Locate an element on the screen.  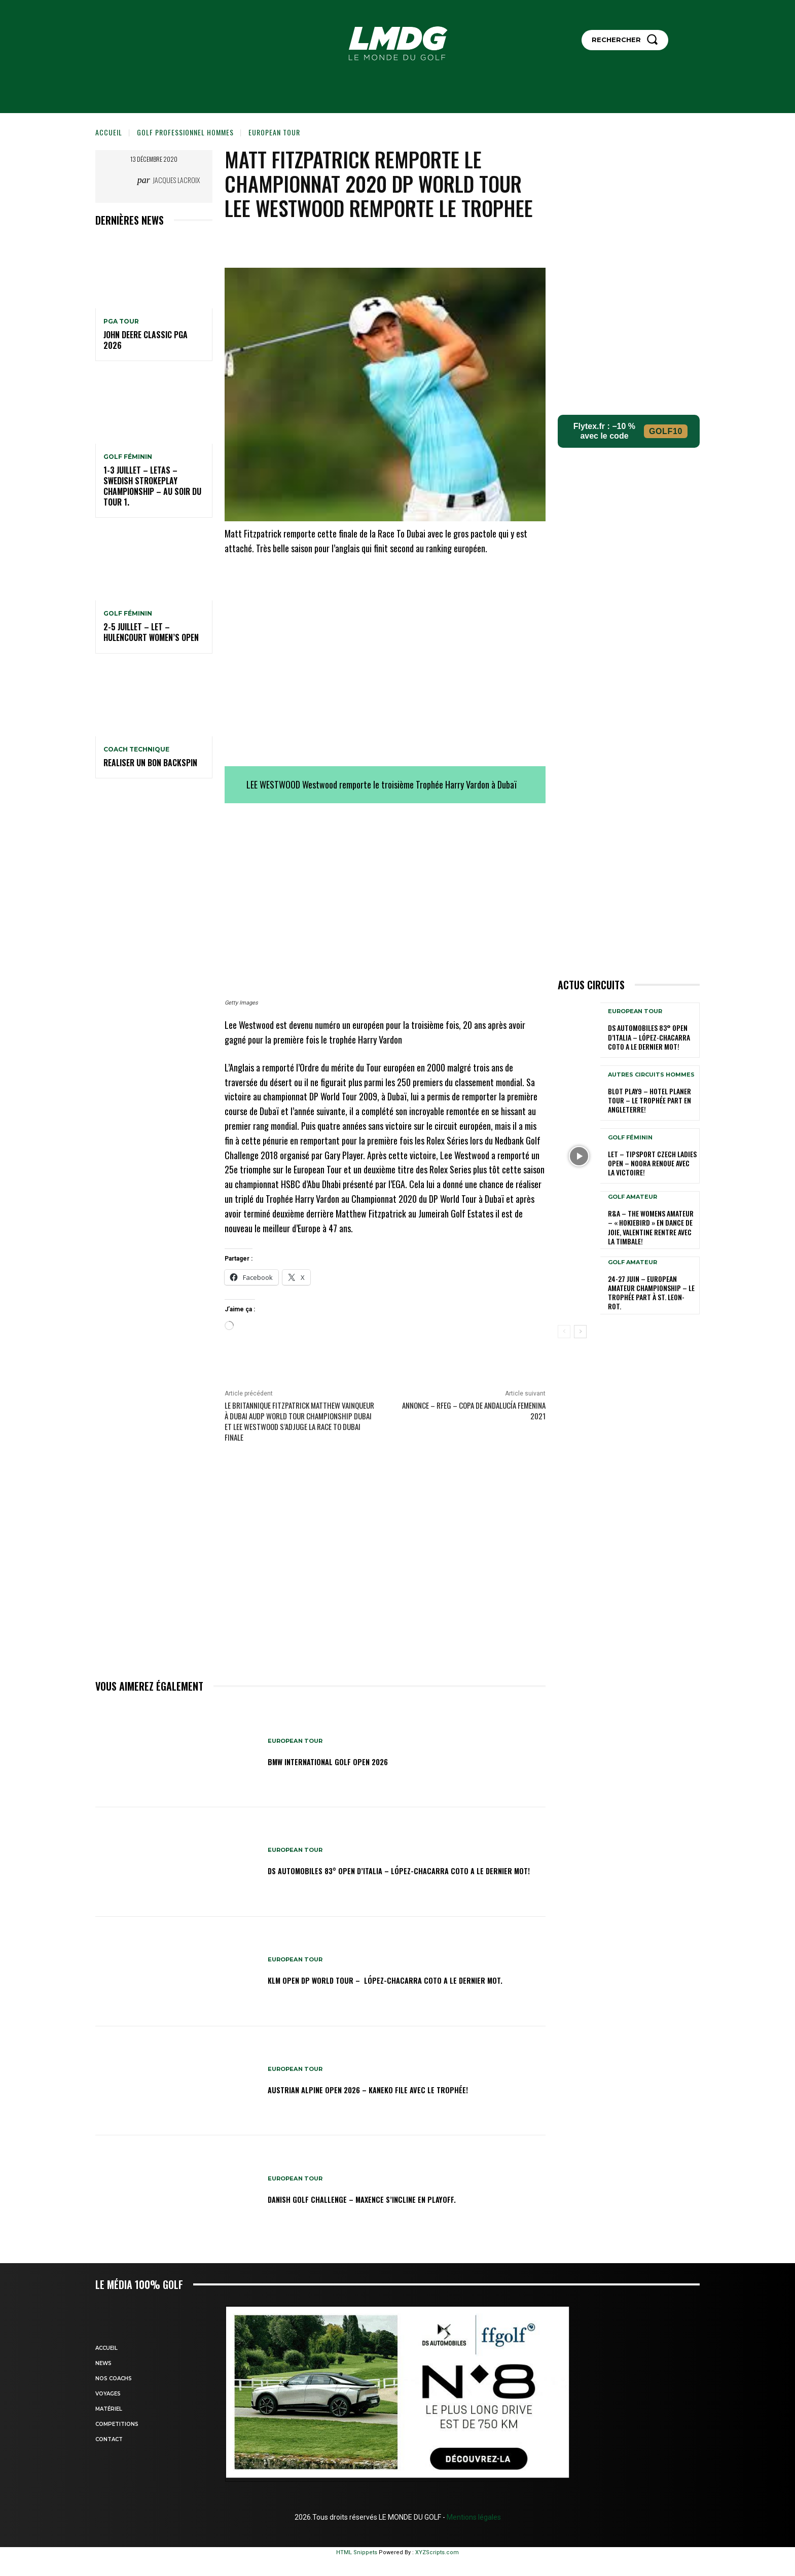
Jacques Lacroix is located at coordinates (176, 179).